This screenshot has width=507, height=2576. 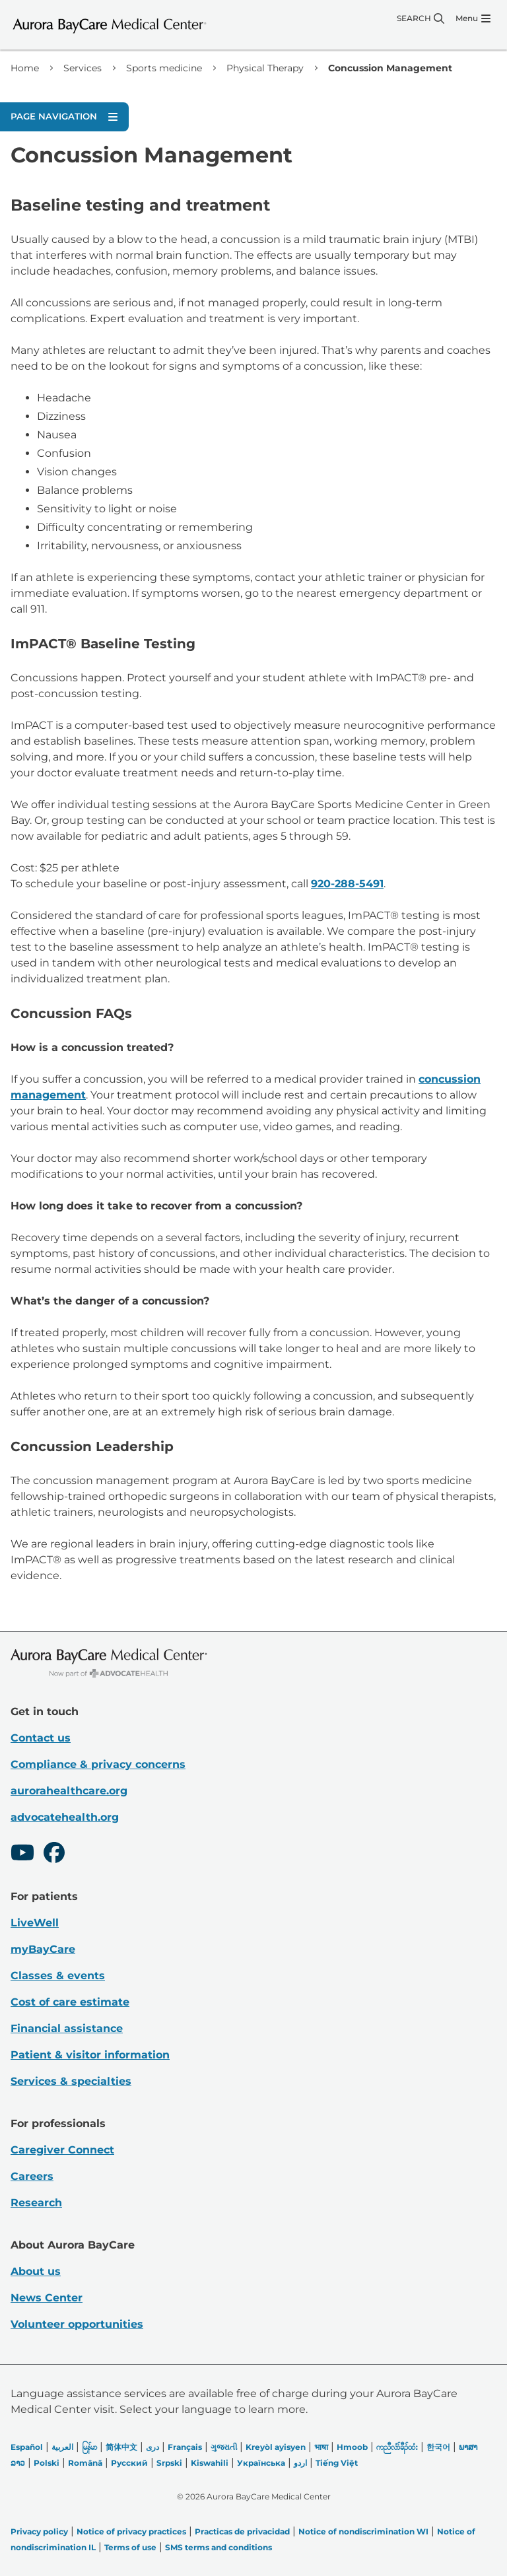 What do you see at coordinates (77, 2324) in the screenshot?
I see `Volunteer opportunities` at bounding box center [77, 2324].